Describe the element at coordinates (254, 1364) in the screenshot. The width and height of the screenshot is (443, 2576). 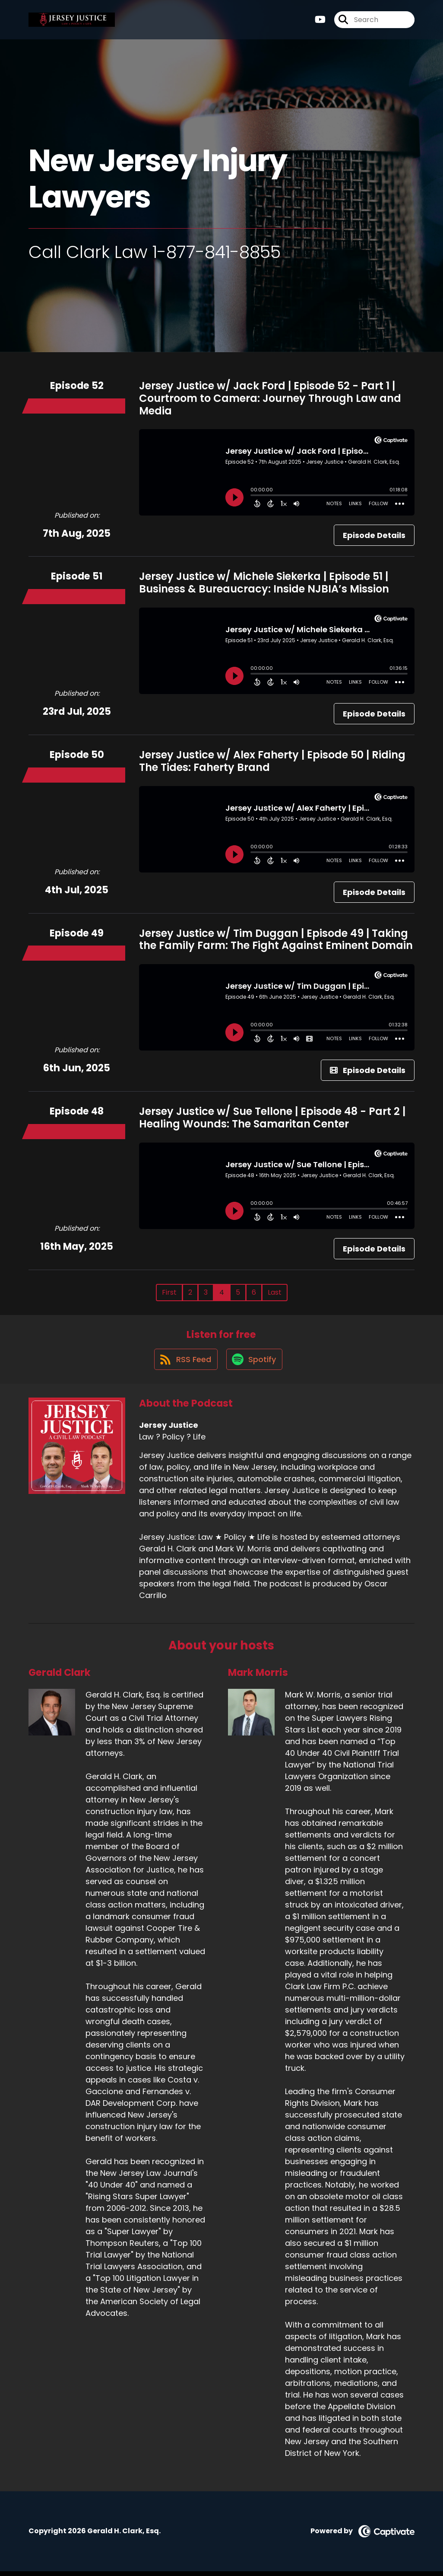
I see `[Listen on Spotify]` at that location.